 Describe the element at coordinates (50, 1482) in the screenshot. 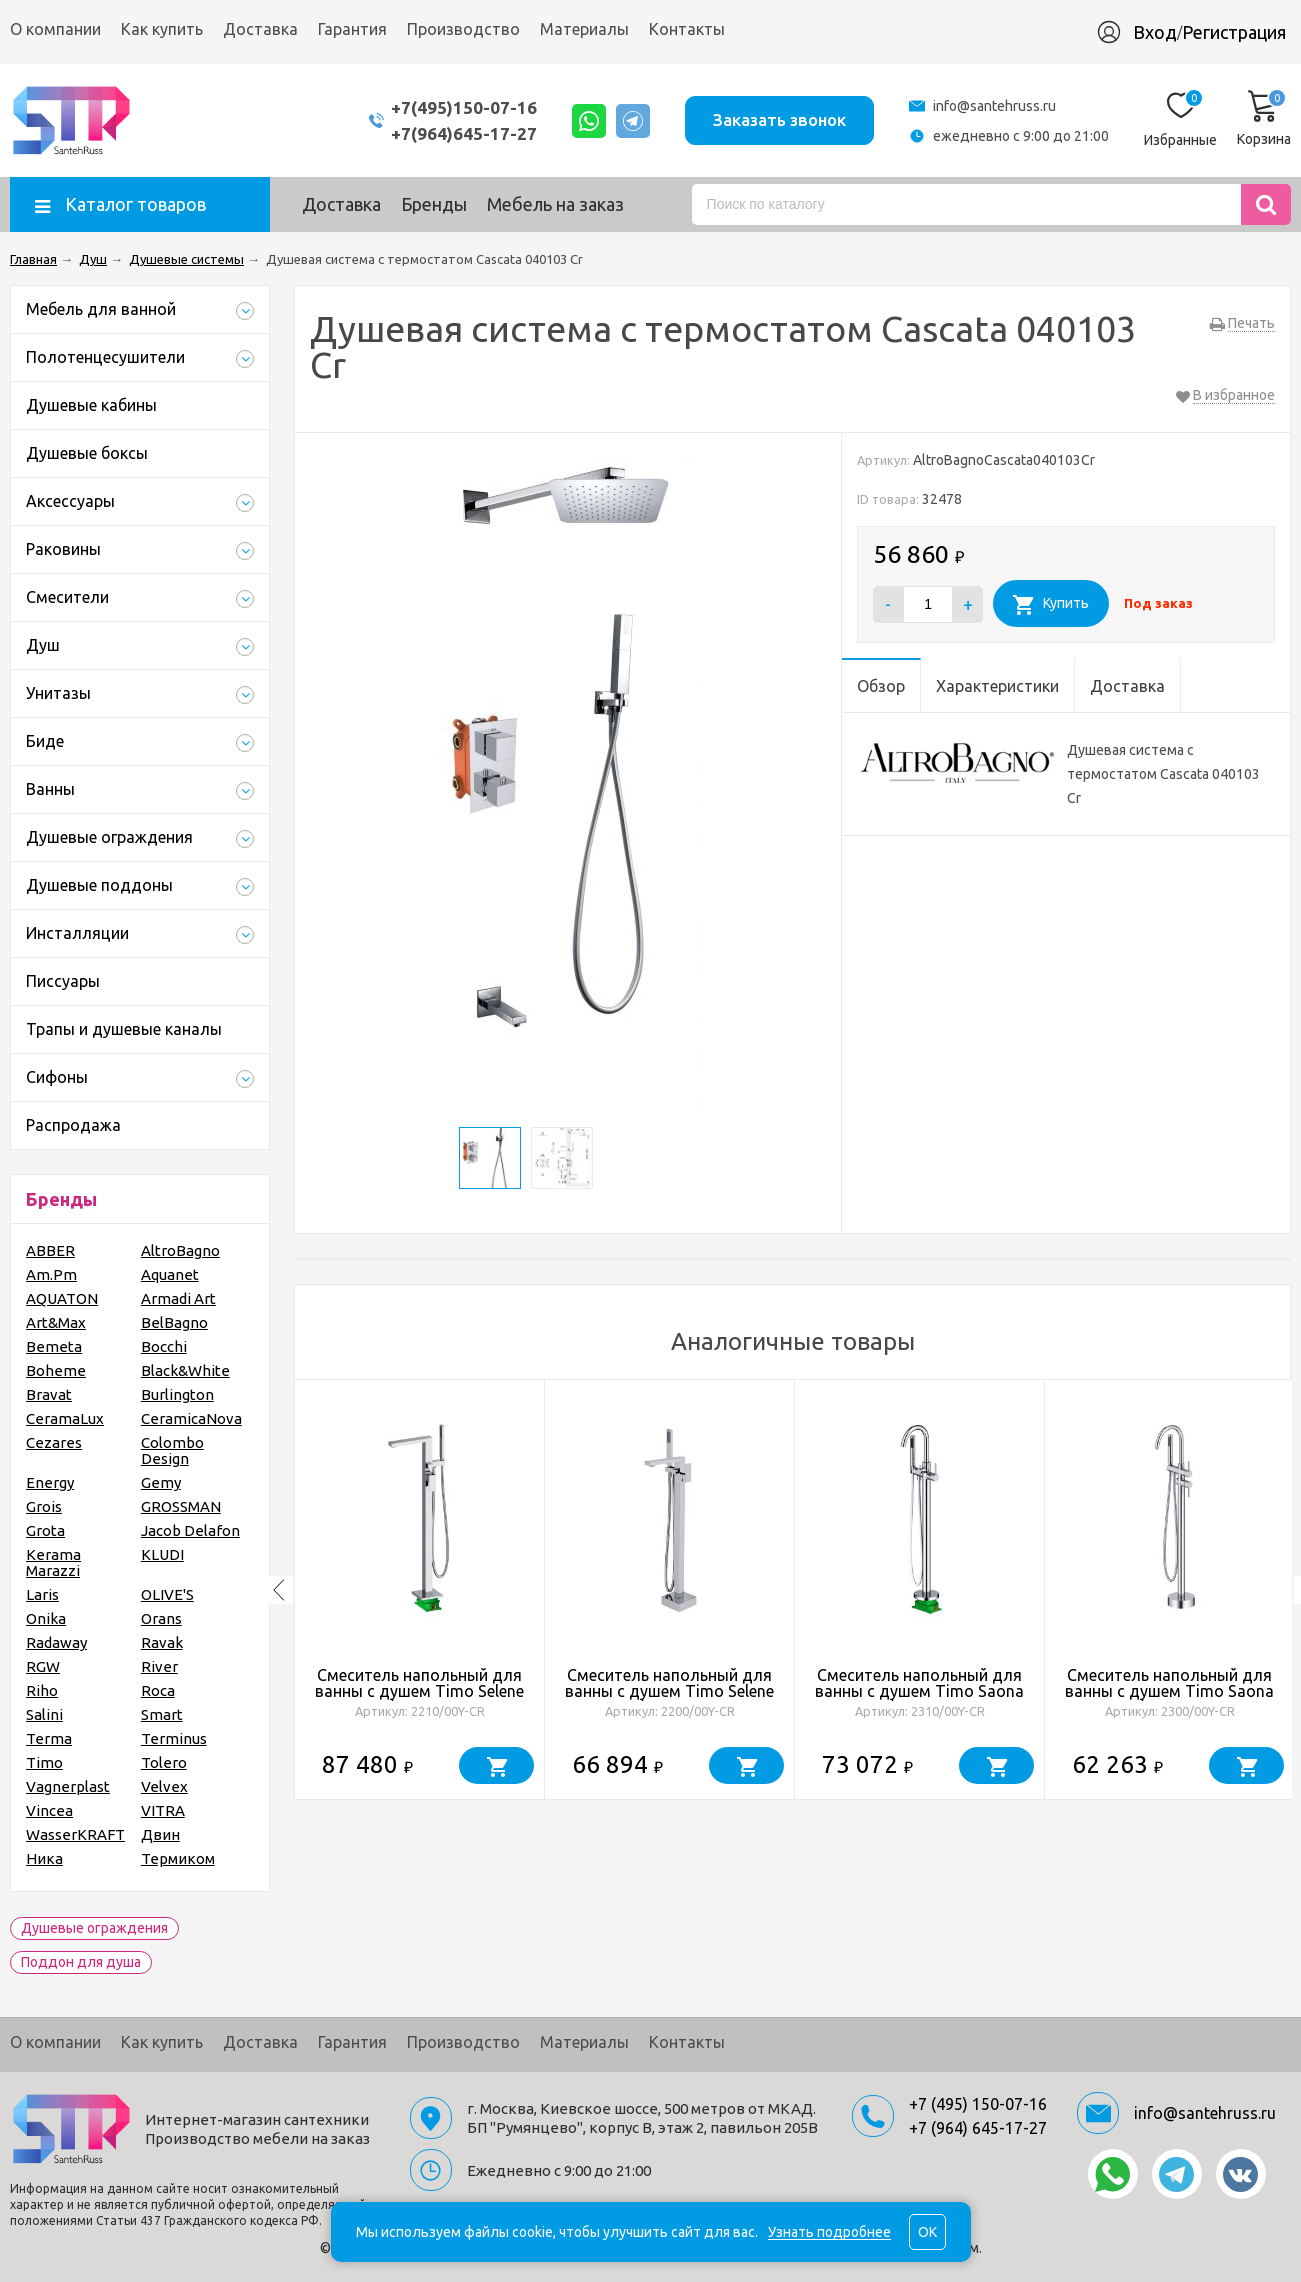

I see `Energy` at that location.